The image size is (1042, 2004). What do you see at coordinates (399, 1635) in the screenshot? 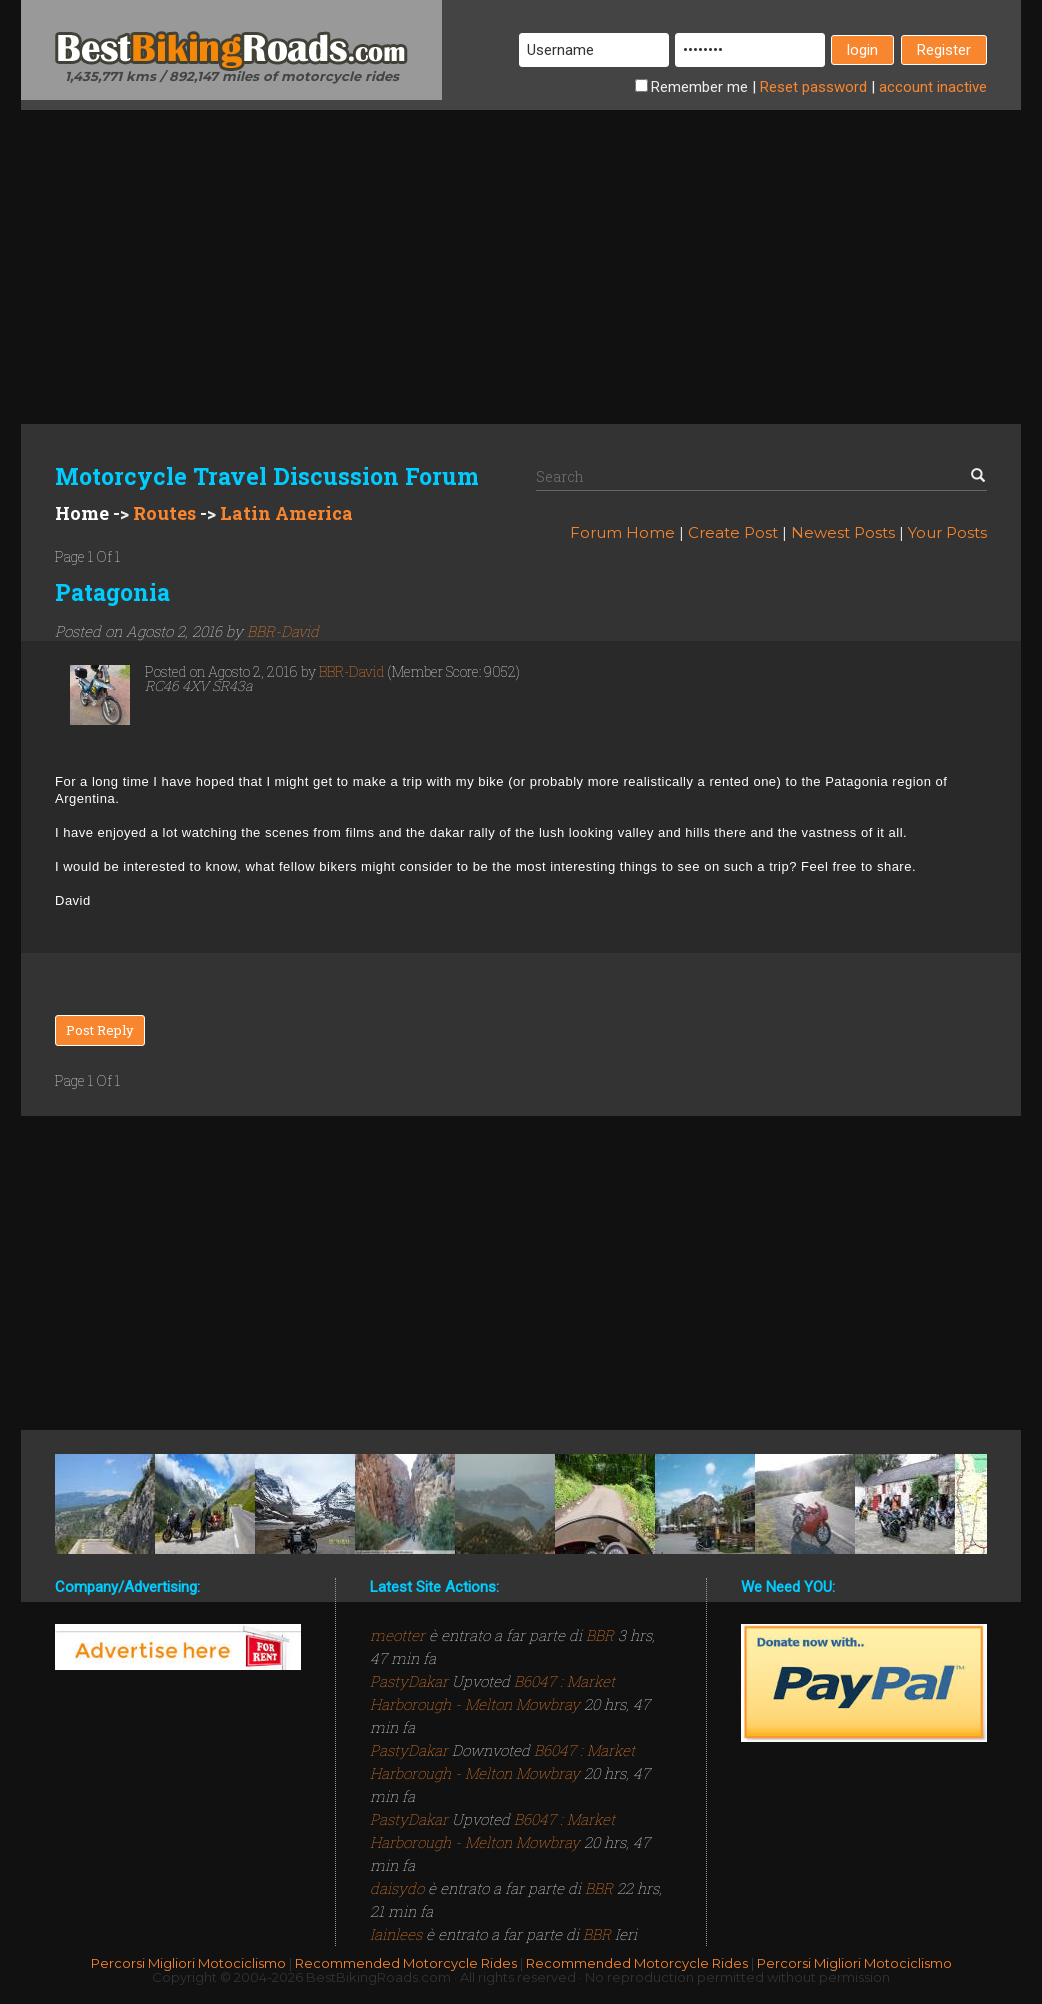
I see `meotter` at bounding box center [399, 1635].